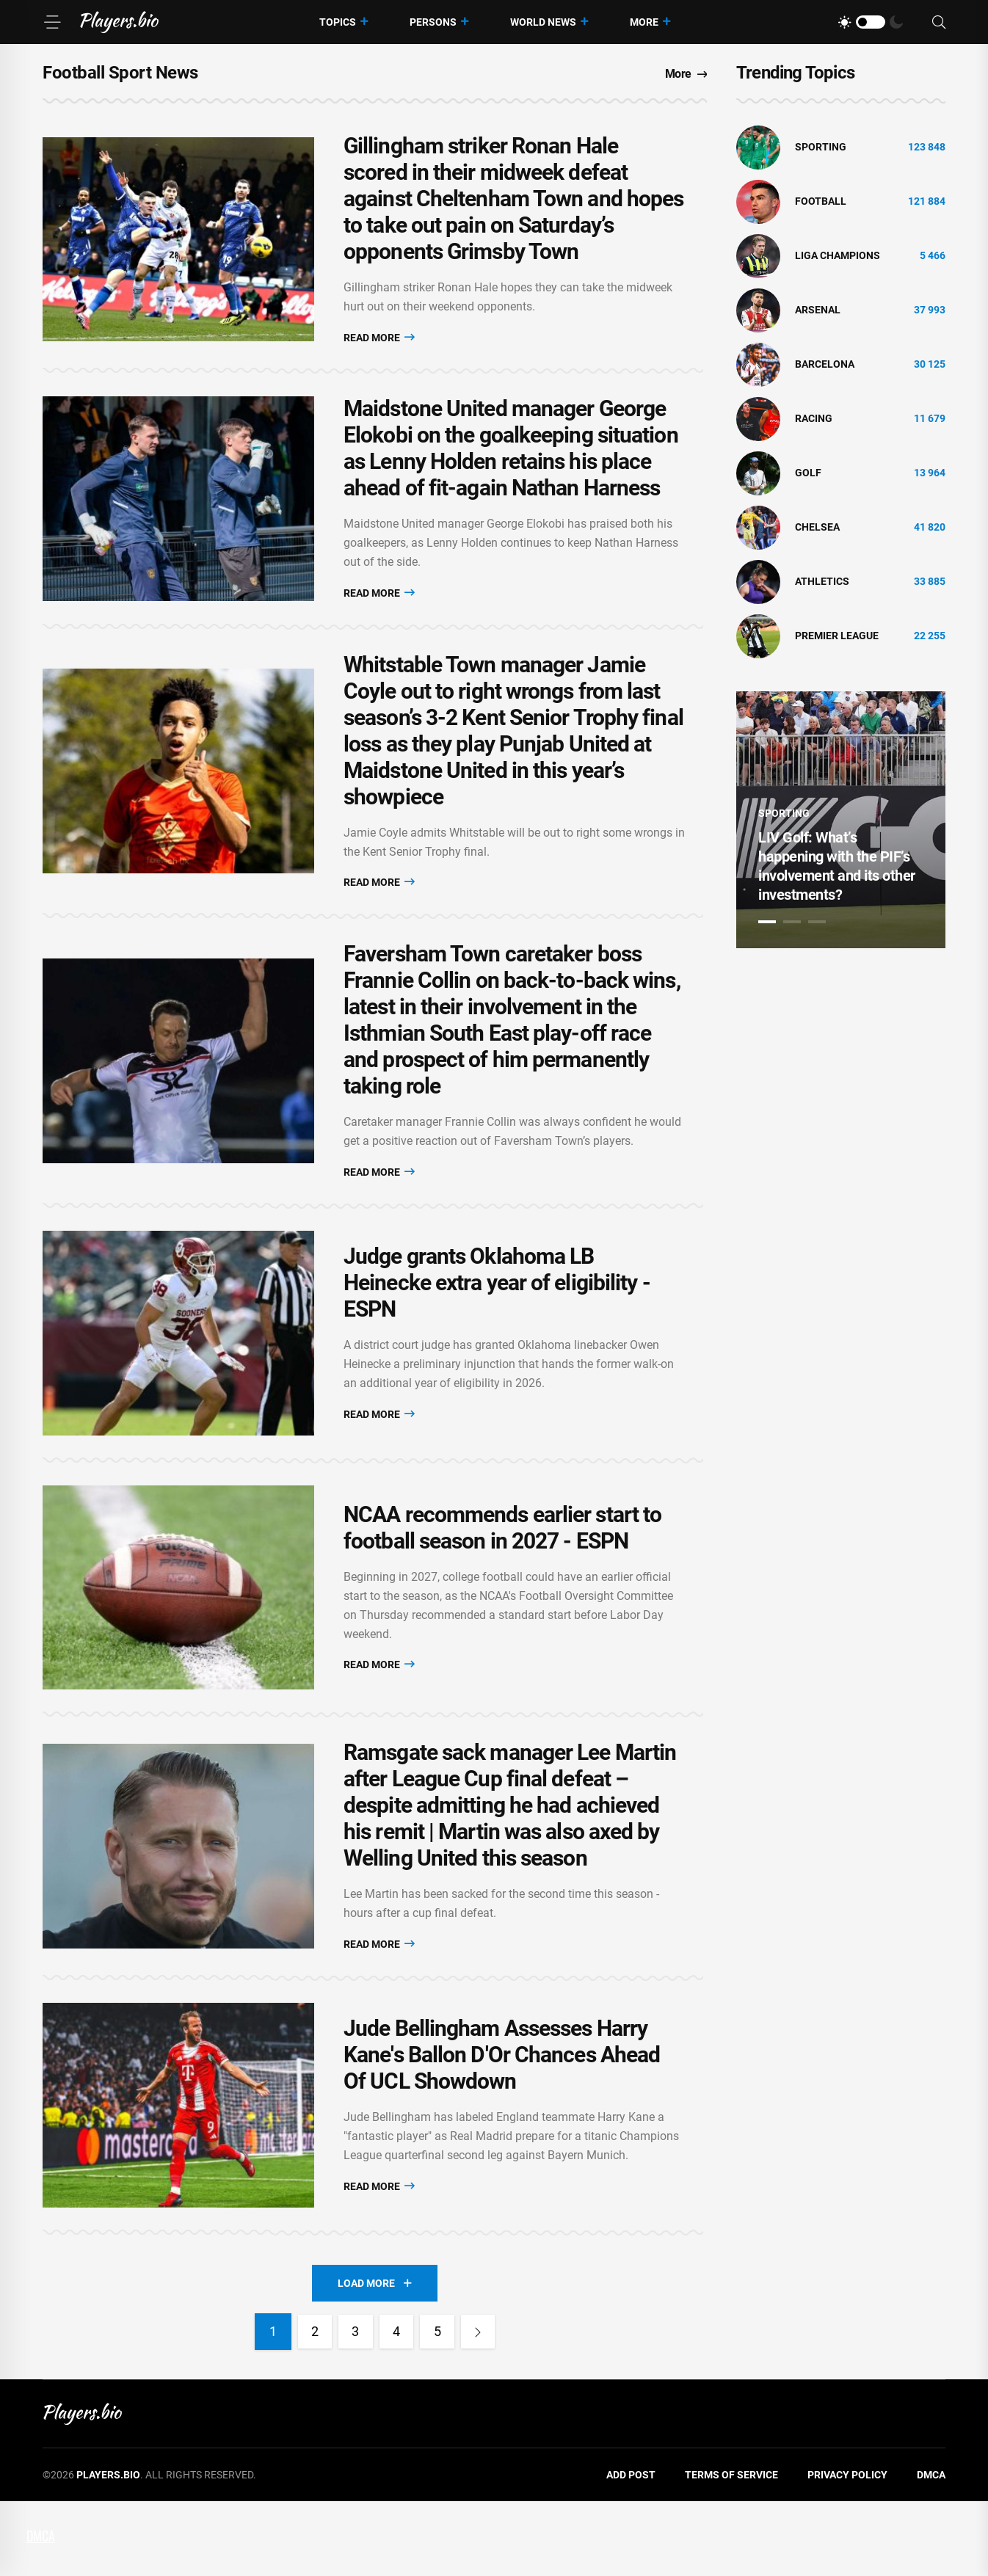  Describe the element at coordinates (822, 581) in the screenshot. I see `athletics` at that location.